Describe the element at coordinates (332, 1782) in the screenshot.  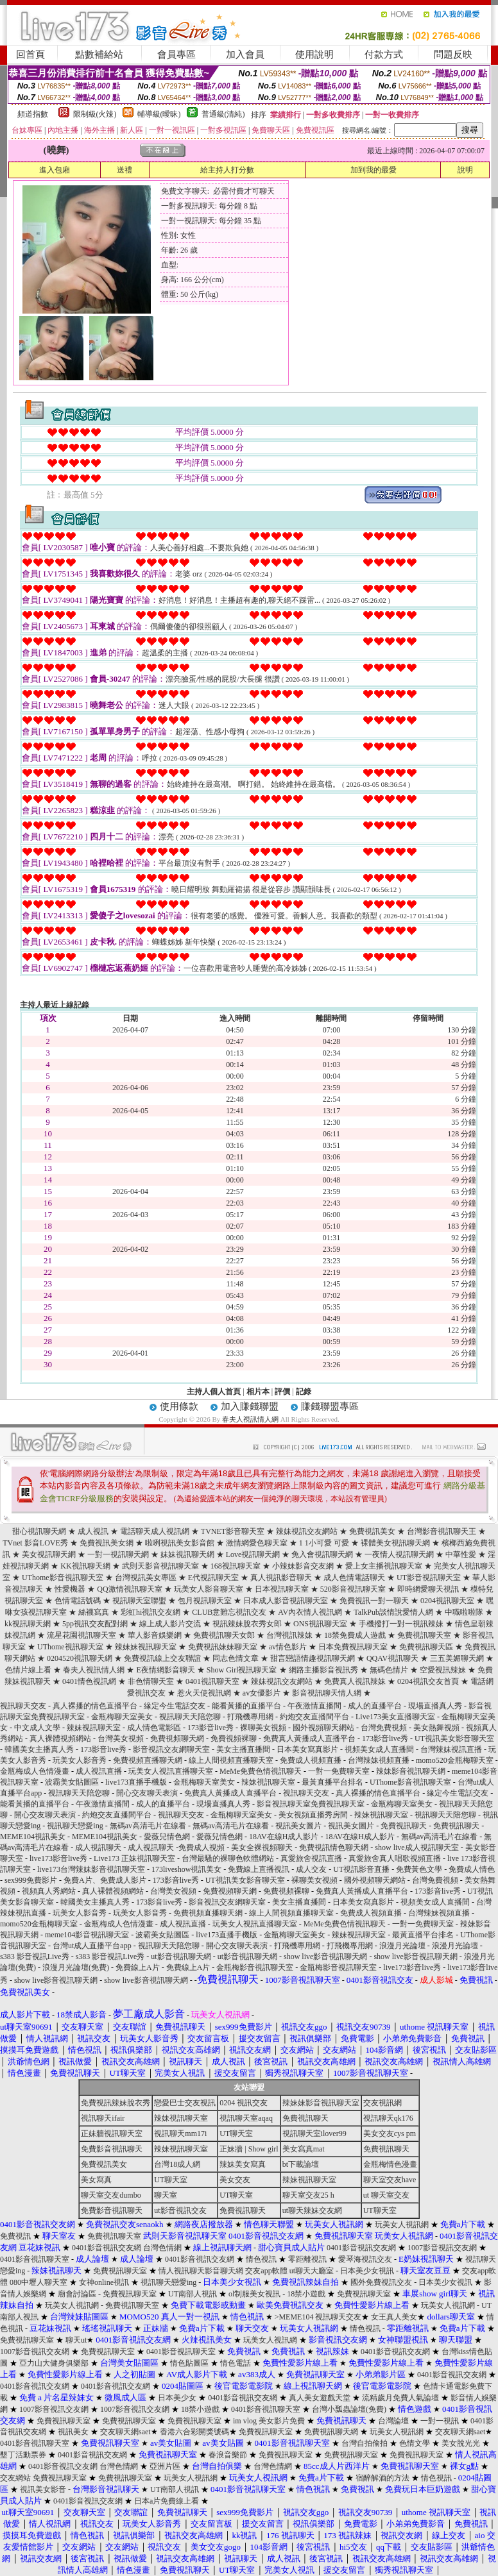
I see `最黃直播平台排名` at that location.